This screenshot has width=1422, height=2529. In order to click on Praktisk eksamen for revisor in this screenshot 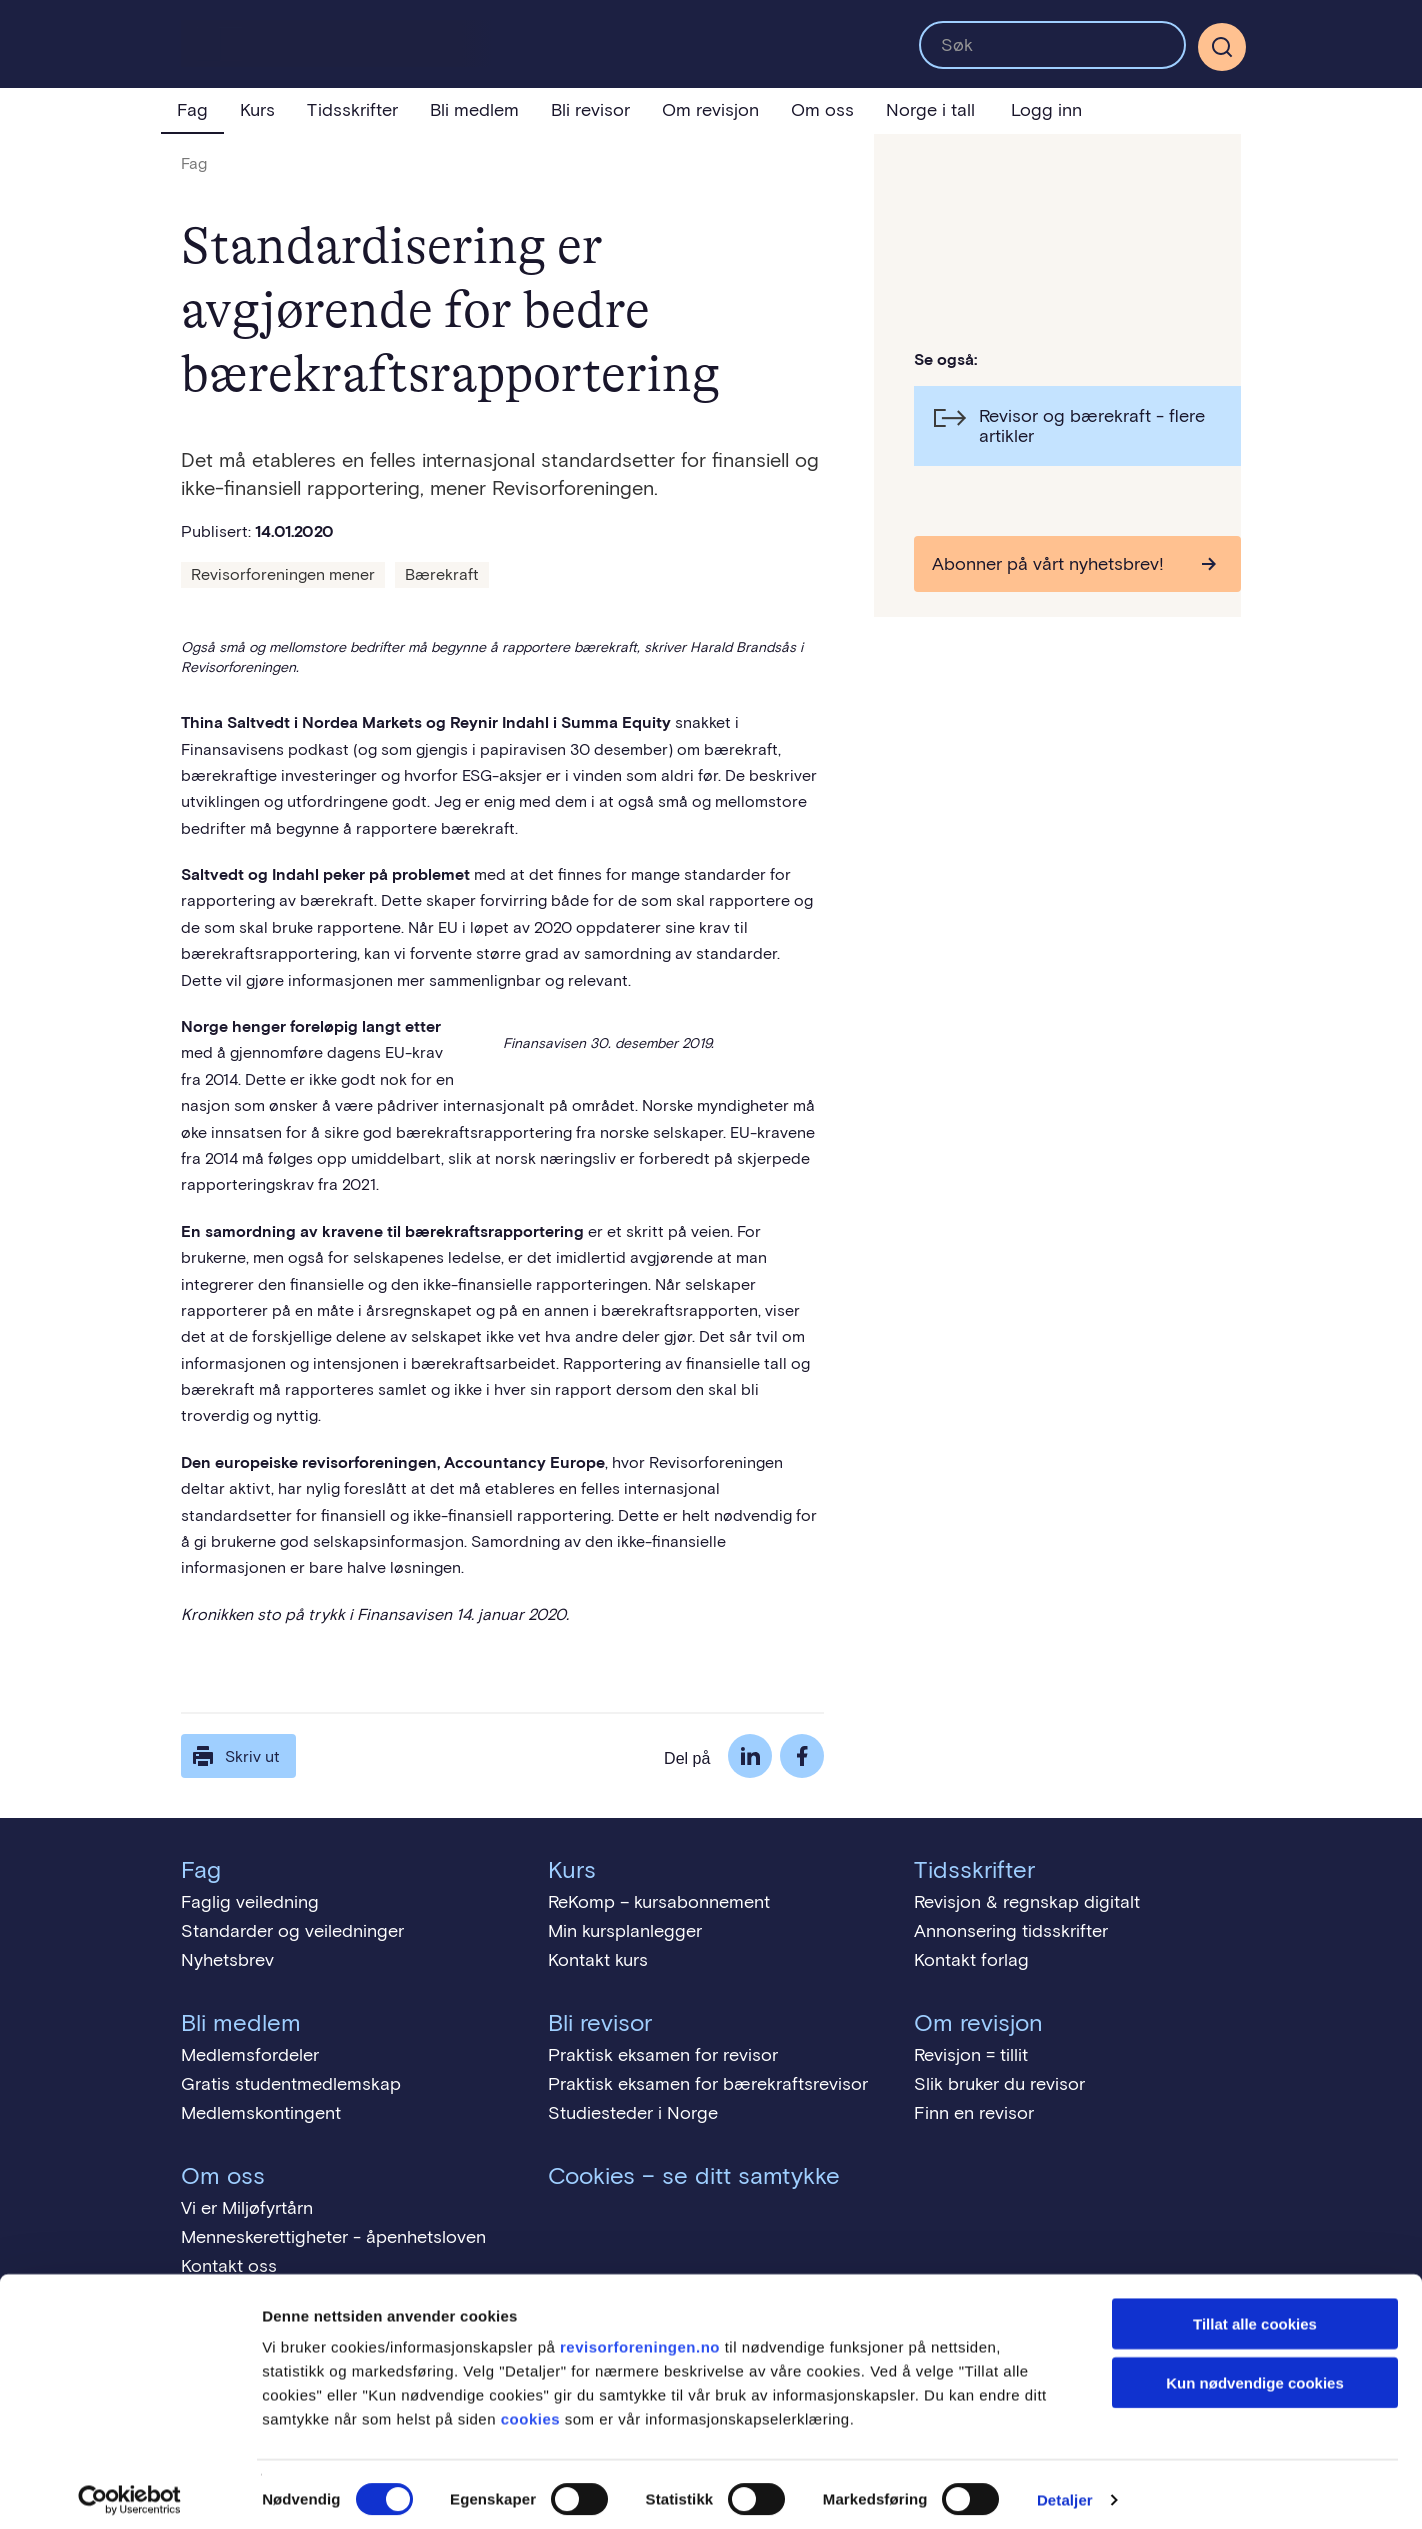, I will do `click(663, 2055)`.